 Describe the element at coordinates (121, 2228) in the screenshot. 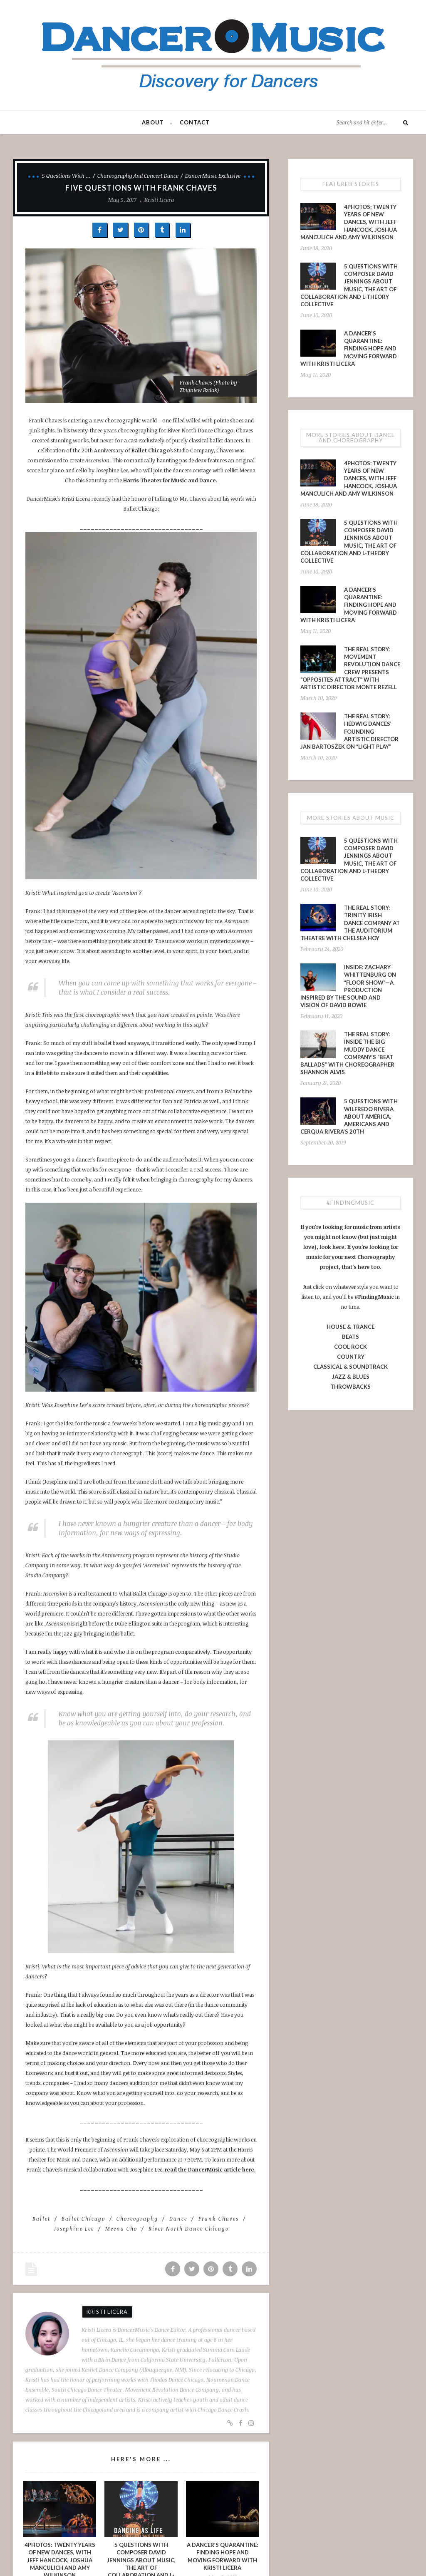

I see `Meena Cho` at that location.